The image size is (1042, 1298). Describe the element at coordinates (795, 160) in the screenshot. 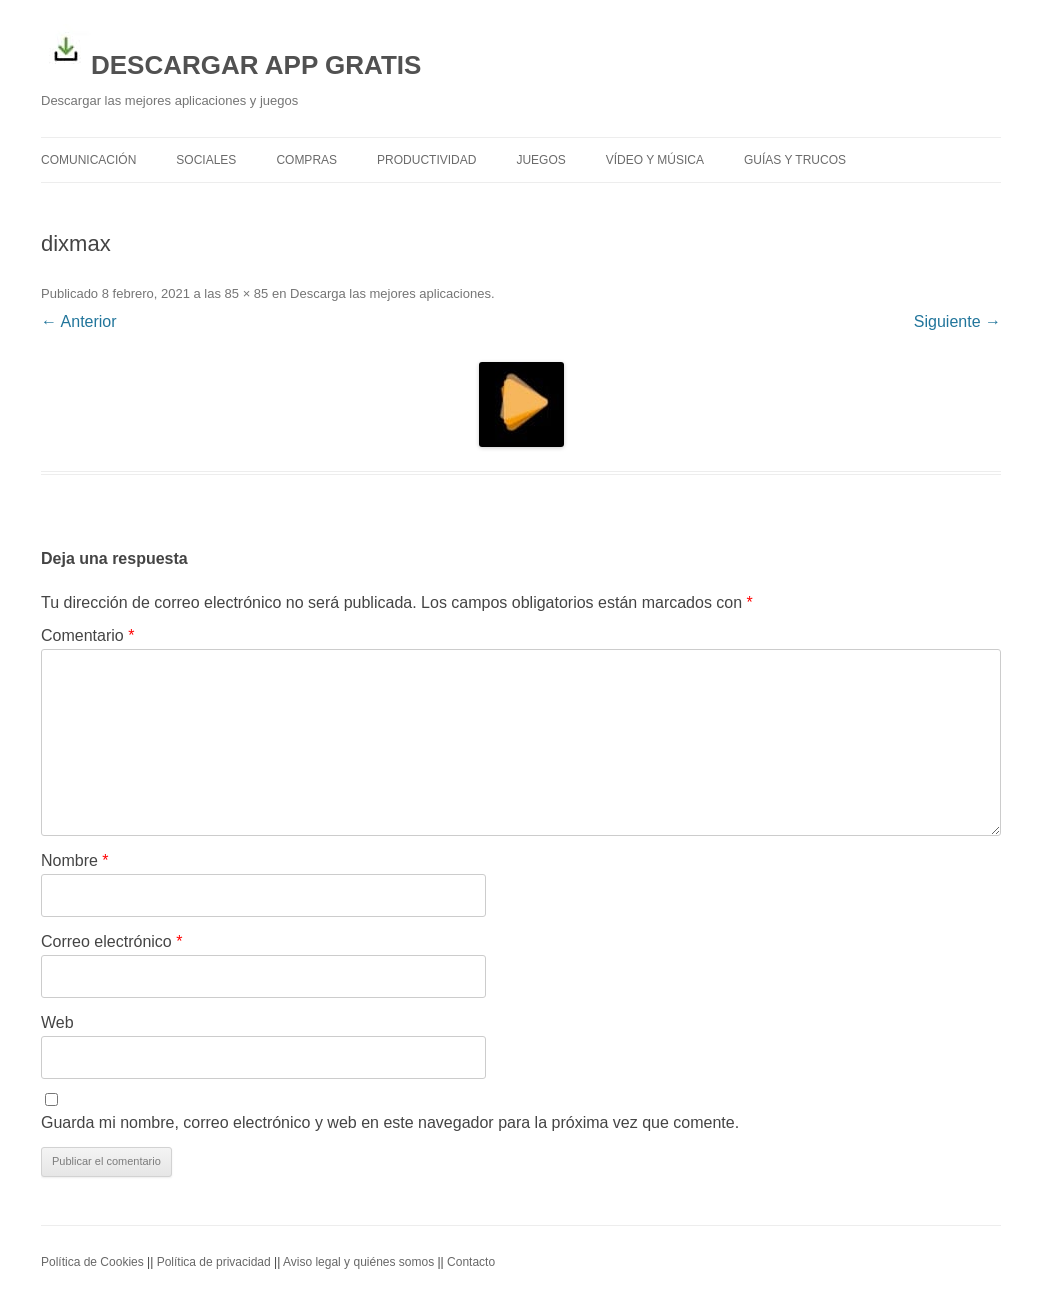

I see `Guías y trucos` at that location.